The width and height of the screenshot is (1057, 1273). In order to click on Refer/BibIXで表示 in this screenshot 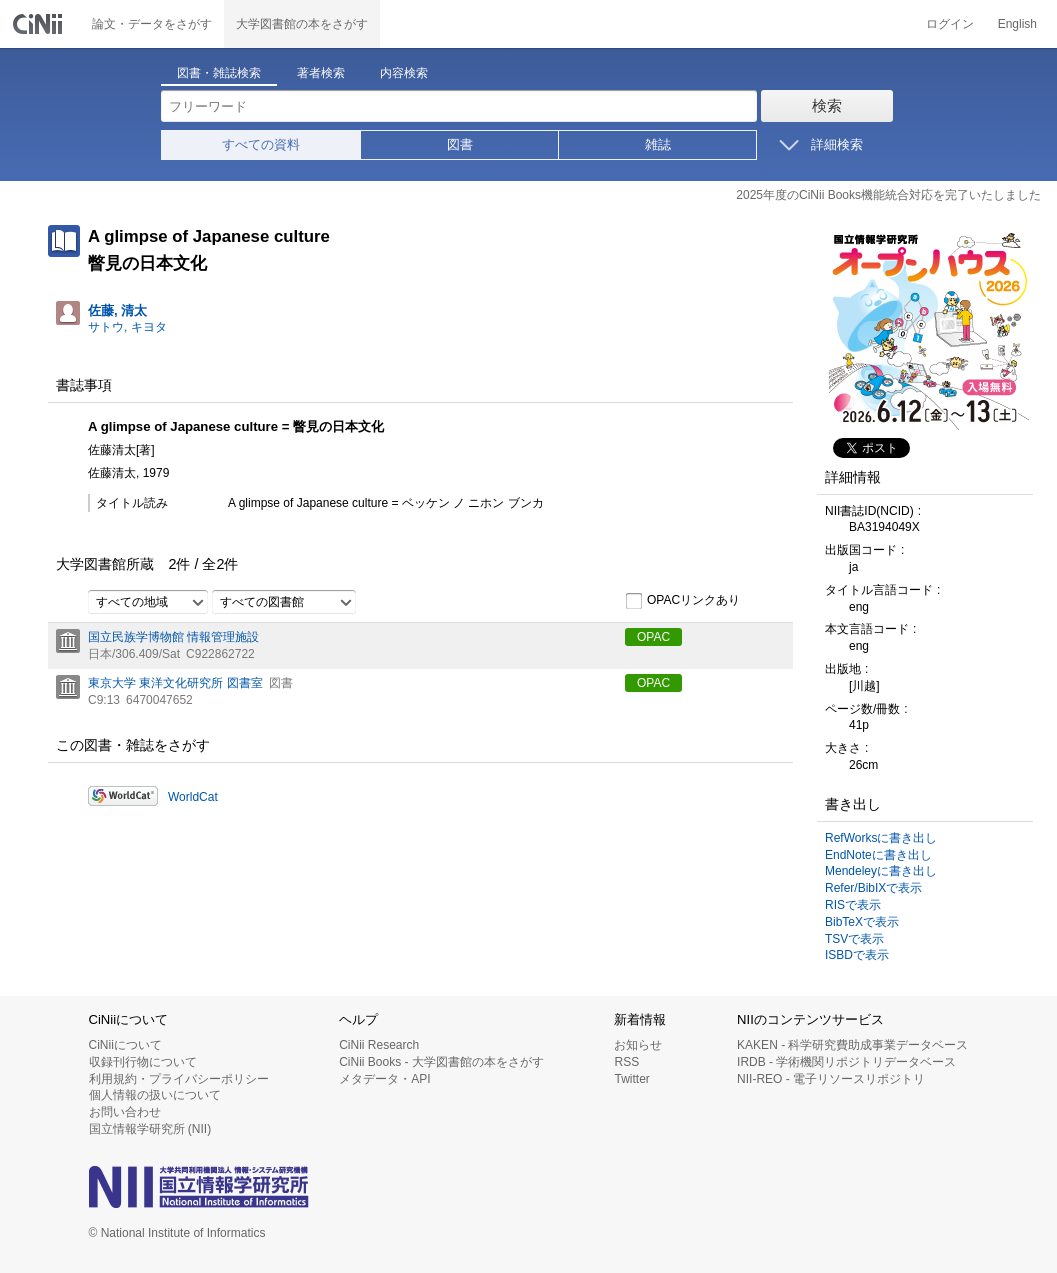, I will do `click(873, 888)`.